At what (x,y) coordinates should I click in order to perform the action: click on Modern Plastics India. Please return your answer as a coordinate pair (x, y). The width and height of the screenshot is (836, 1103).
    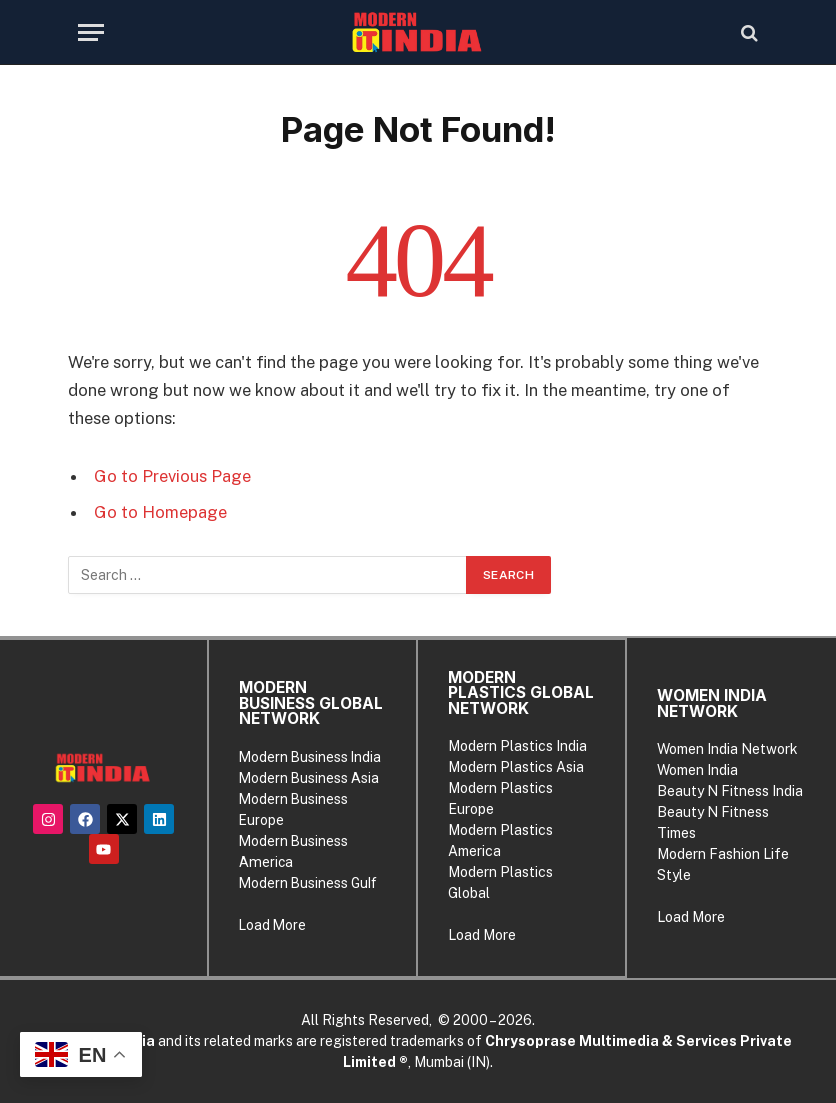
    Looking at the image, I should click on (517, 746).